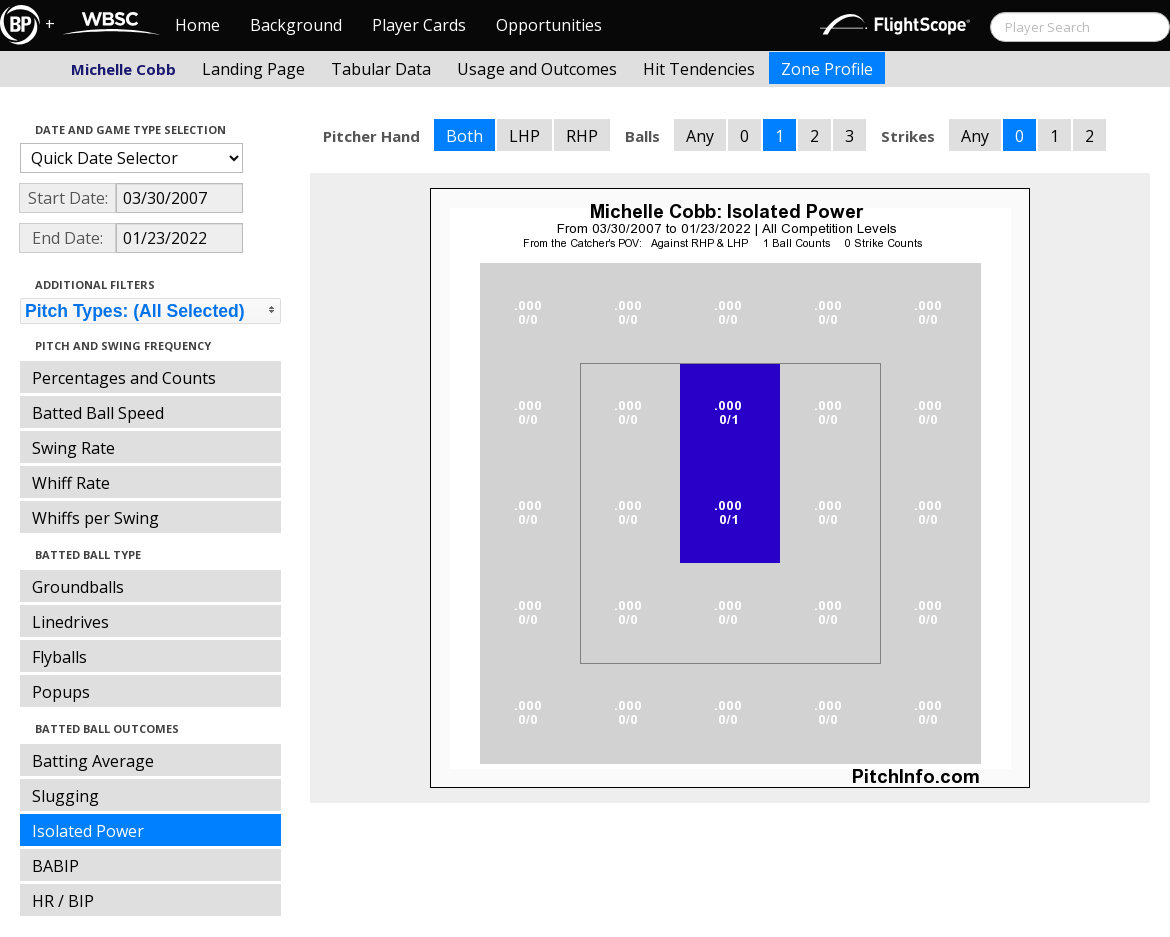 Image resolution: width=1170 pixels, height=937 pixels. Describe the element at coordinates (65, 796) in the screenshot. I see `Slugging` at that location.